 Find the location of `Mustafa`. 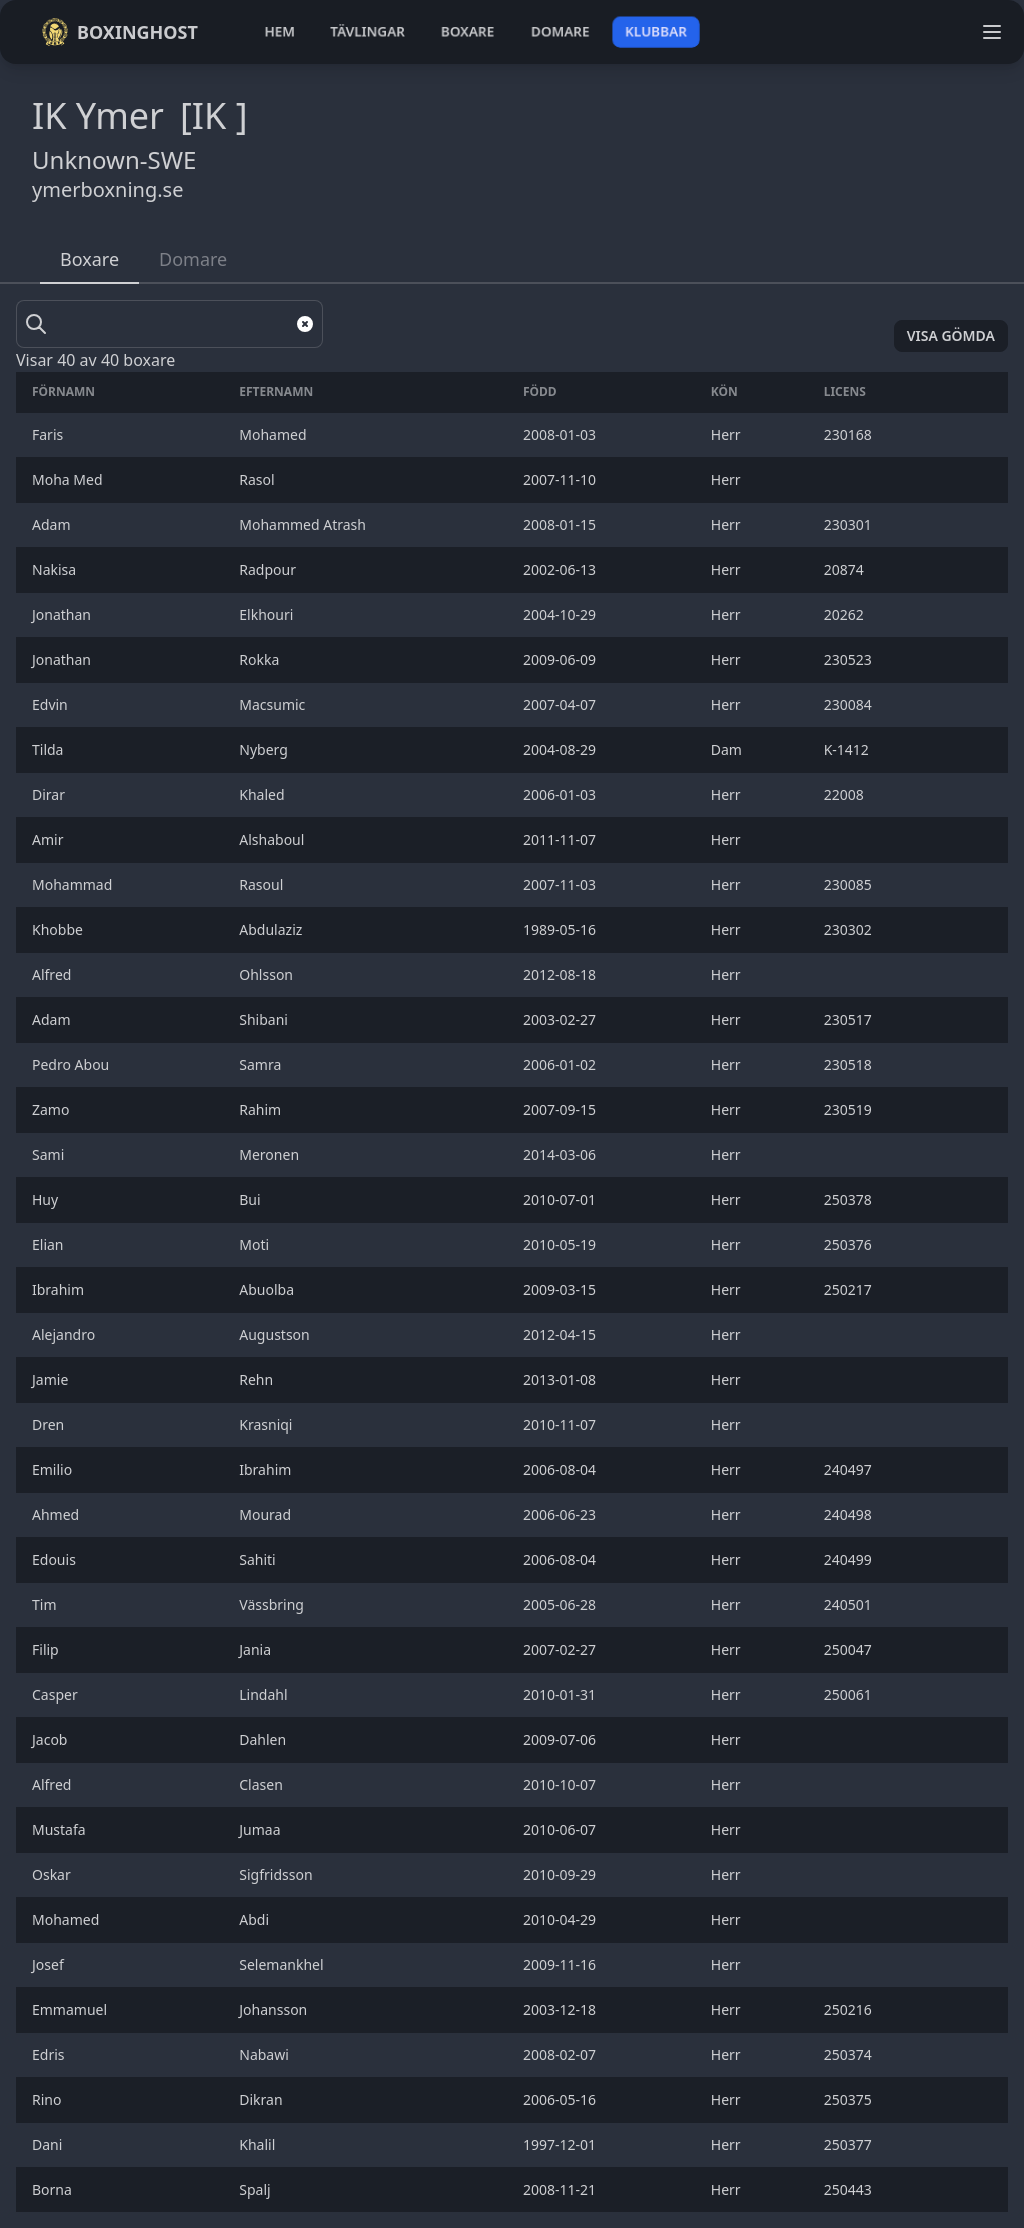

Mustafa is located at coordinates (60, 1829).